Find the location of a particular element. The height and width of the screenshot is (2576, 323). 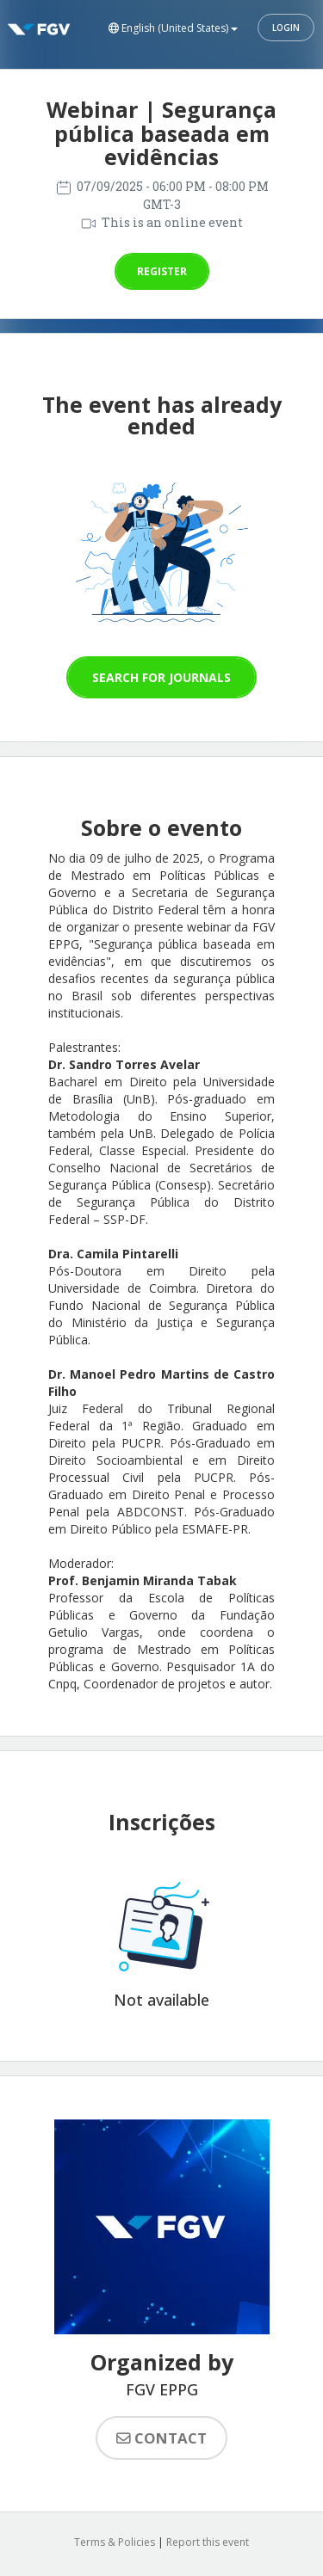

Register is located at coordinates (162, 271).